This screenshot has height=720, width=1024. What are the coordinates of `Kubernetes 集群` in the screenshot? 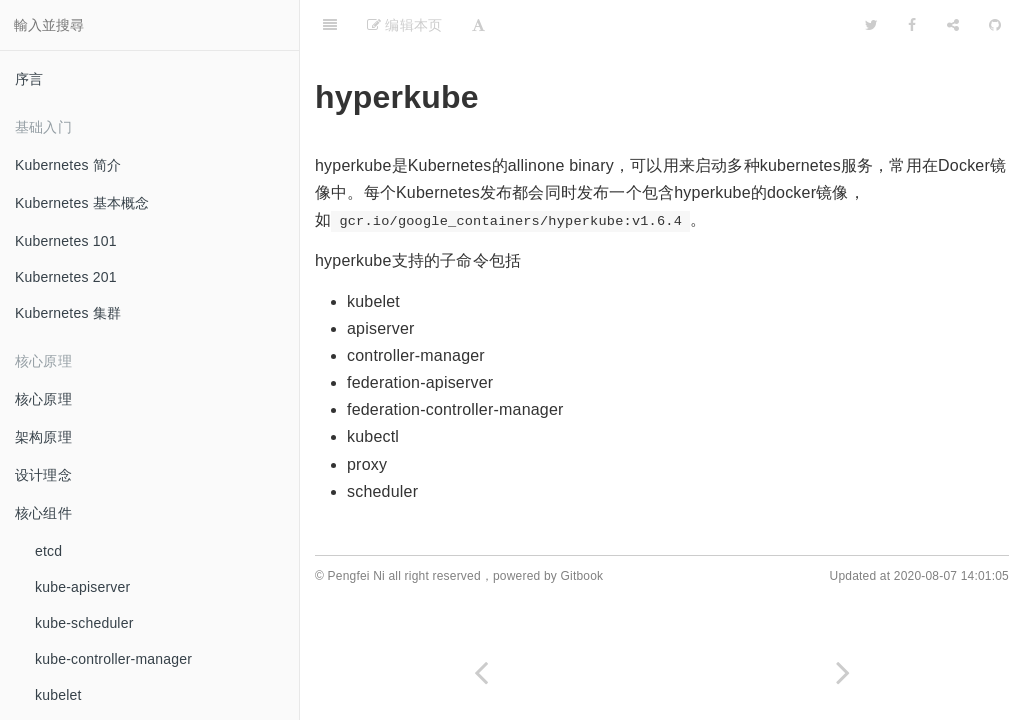 It's located at (68, 313).